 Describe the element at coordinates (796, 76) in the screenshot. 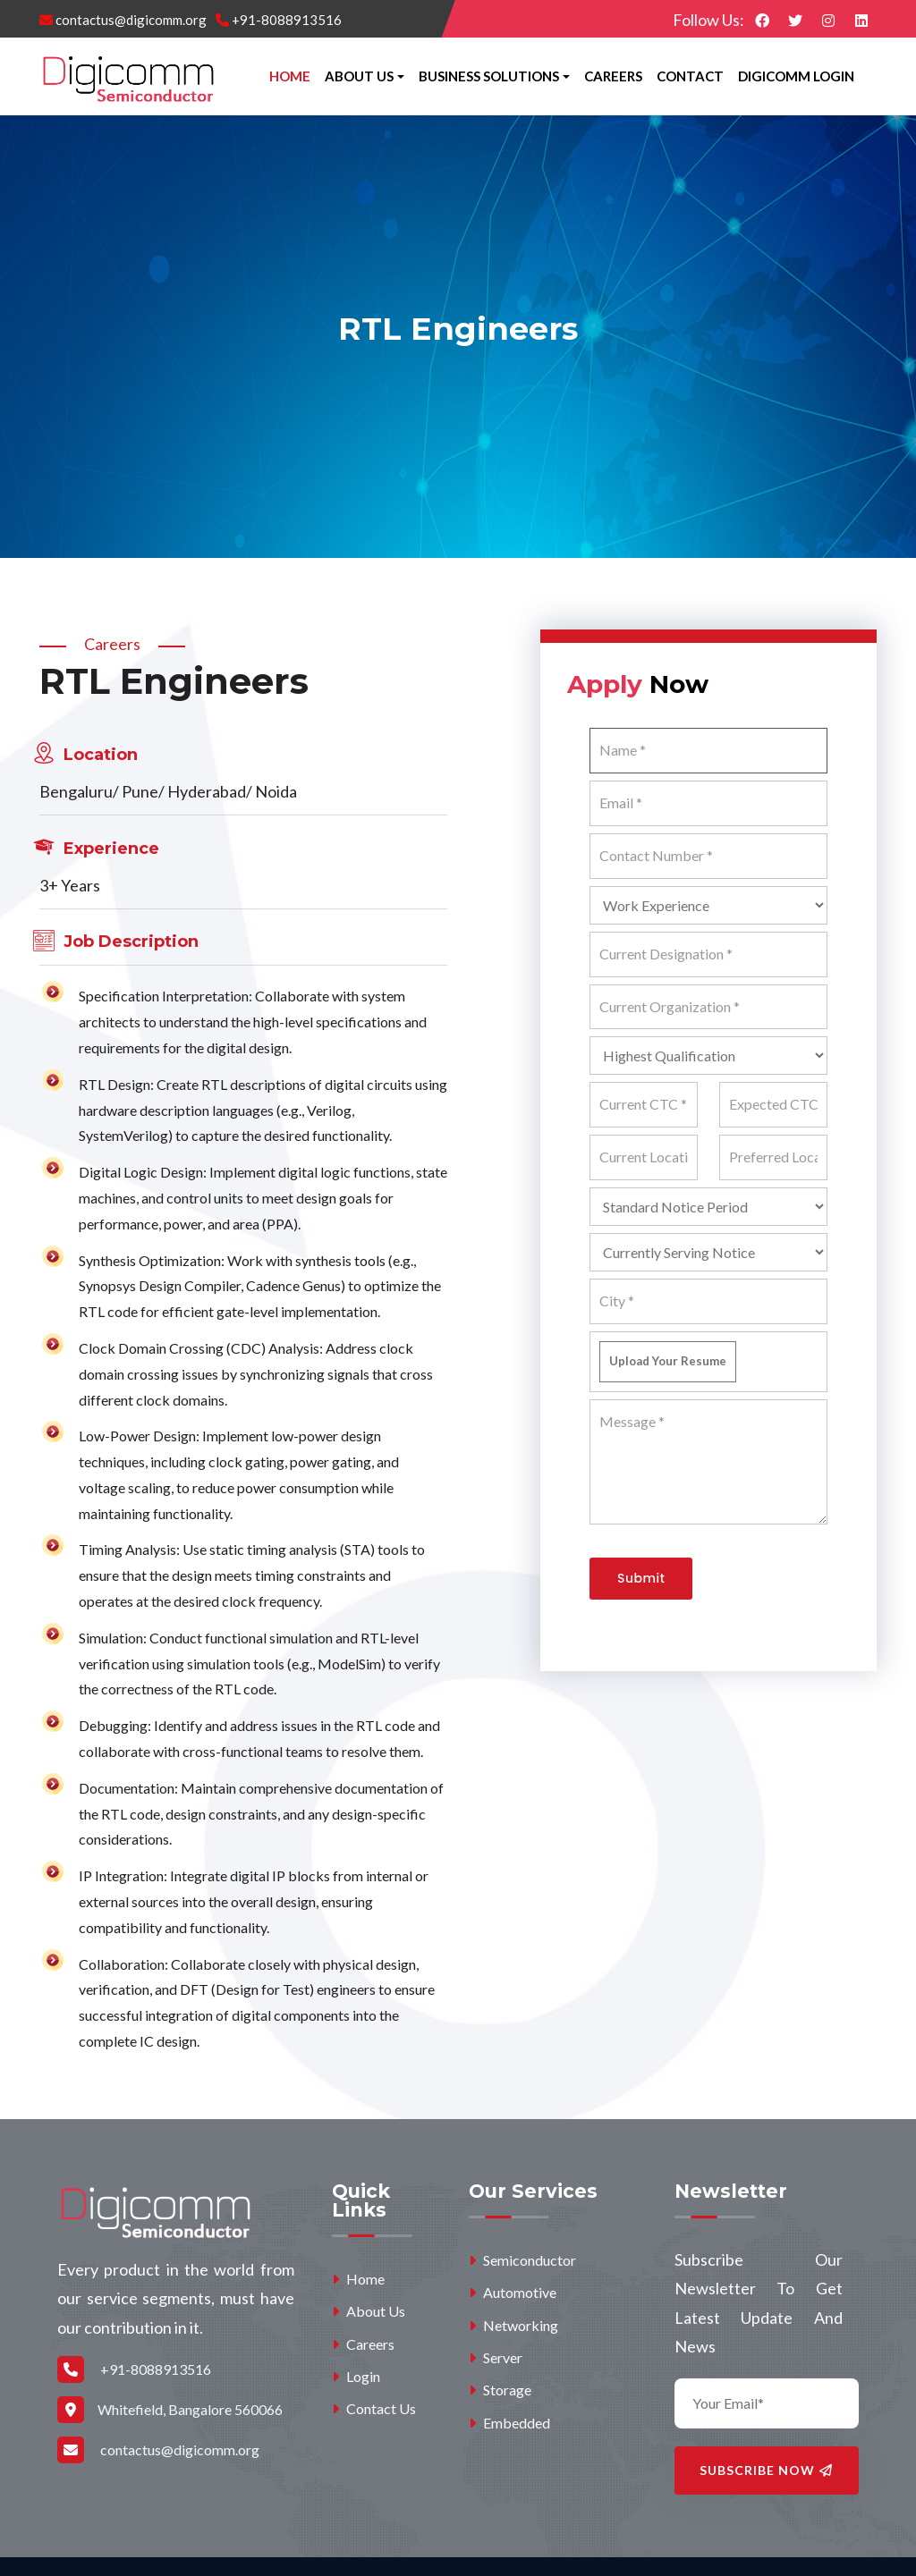

I see `Digicomm Login` at that location.